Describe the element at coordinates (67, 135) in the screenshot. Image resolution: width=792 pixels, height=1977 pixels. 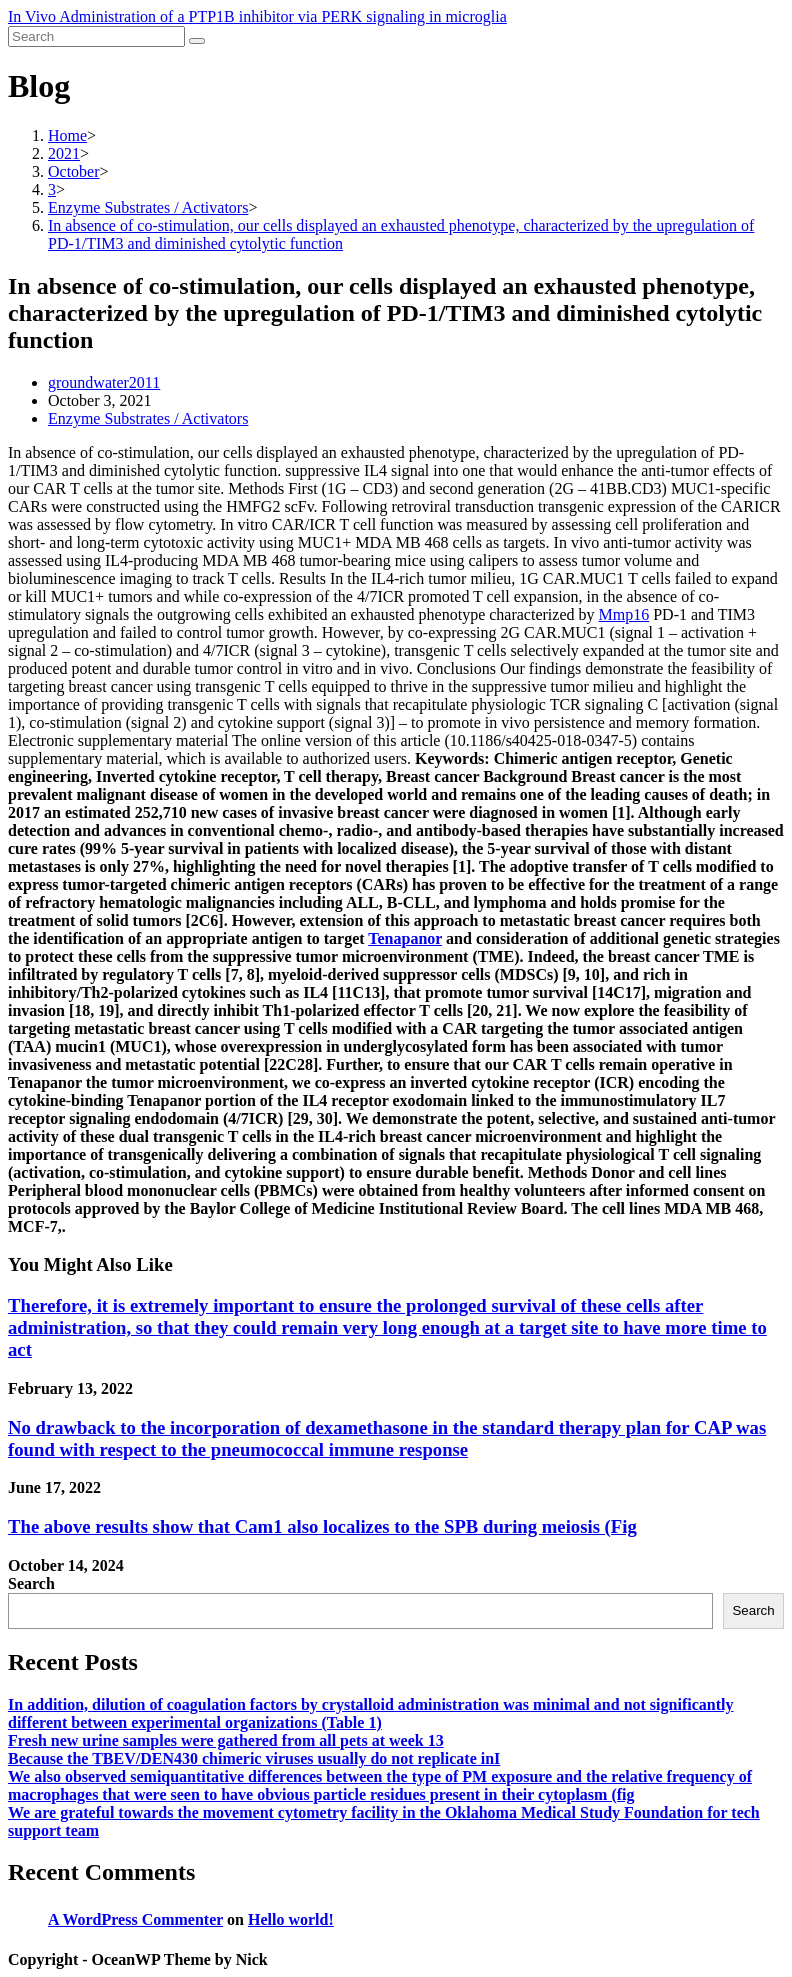
I see `[Home]` at that location.